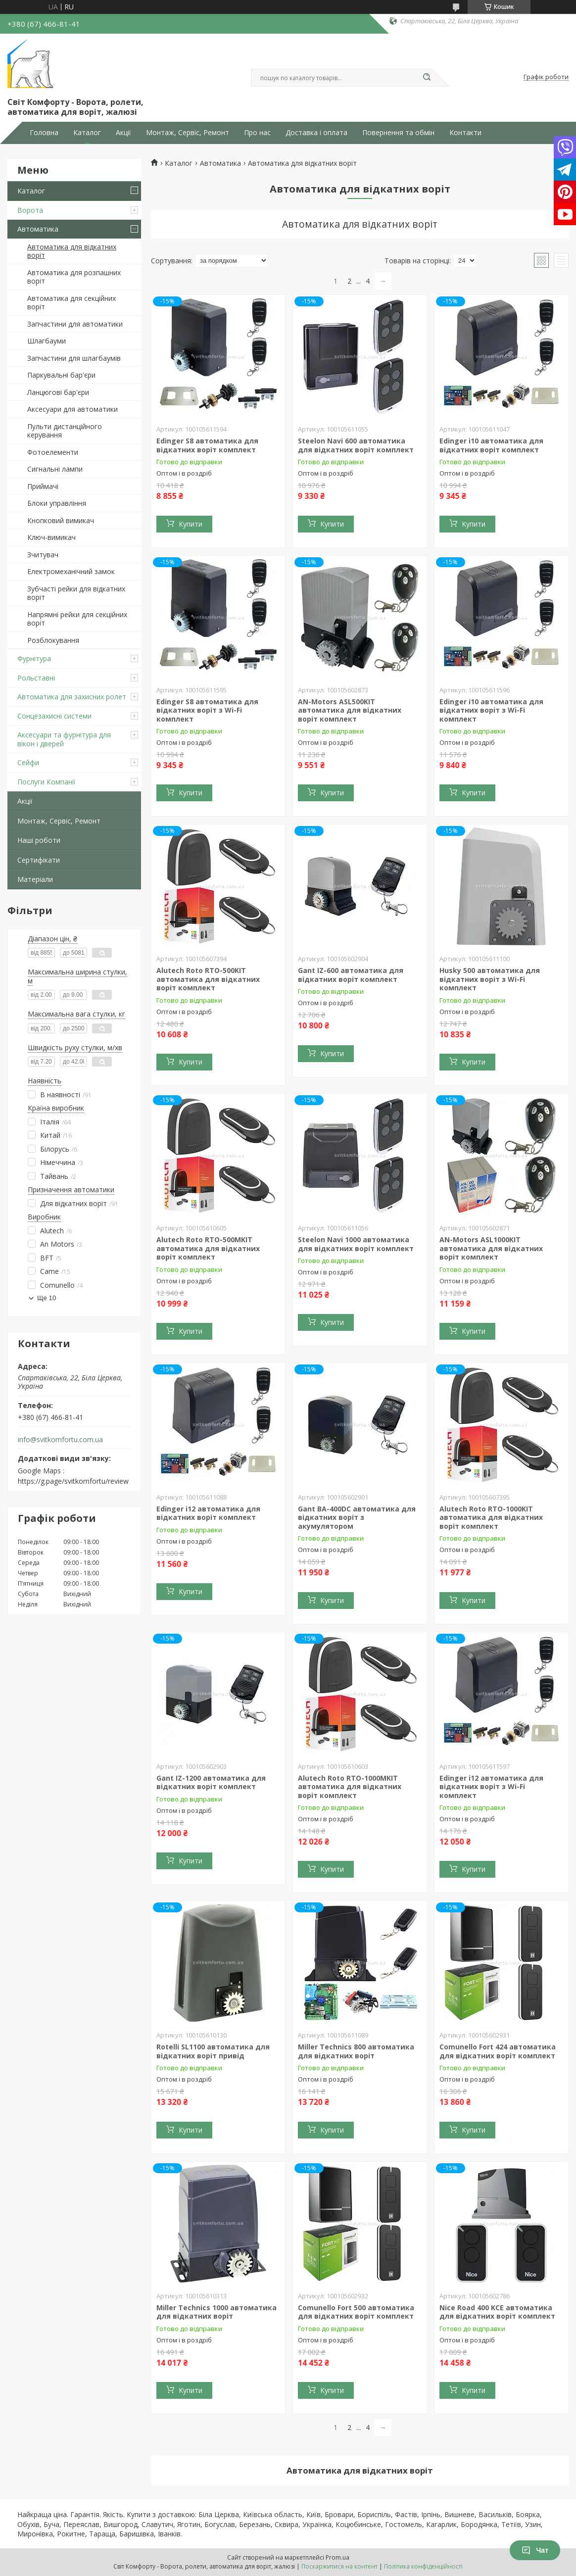  Describe the element at coordinates (28, 762) in the screenshot. I see `Сейфи` at that location.